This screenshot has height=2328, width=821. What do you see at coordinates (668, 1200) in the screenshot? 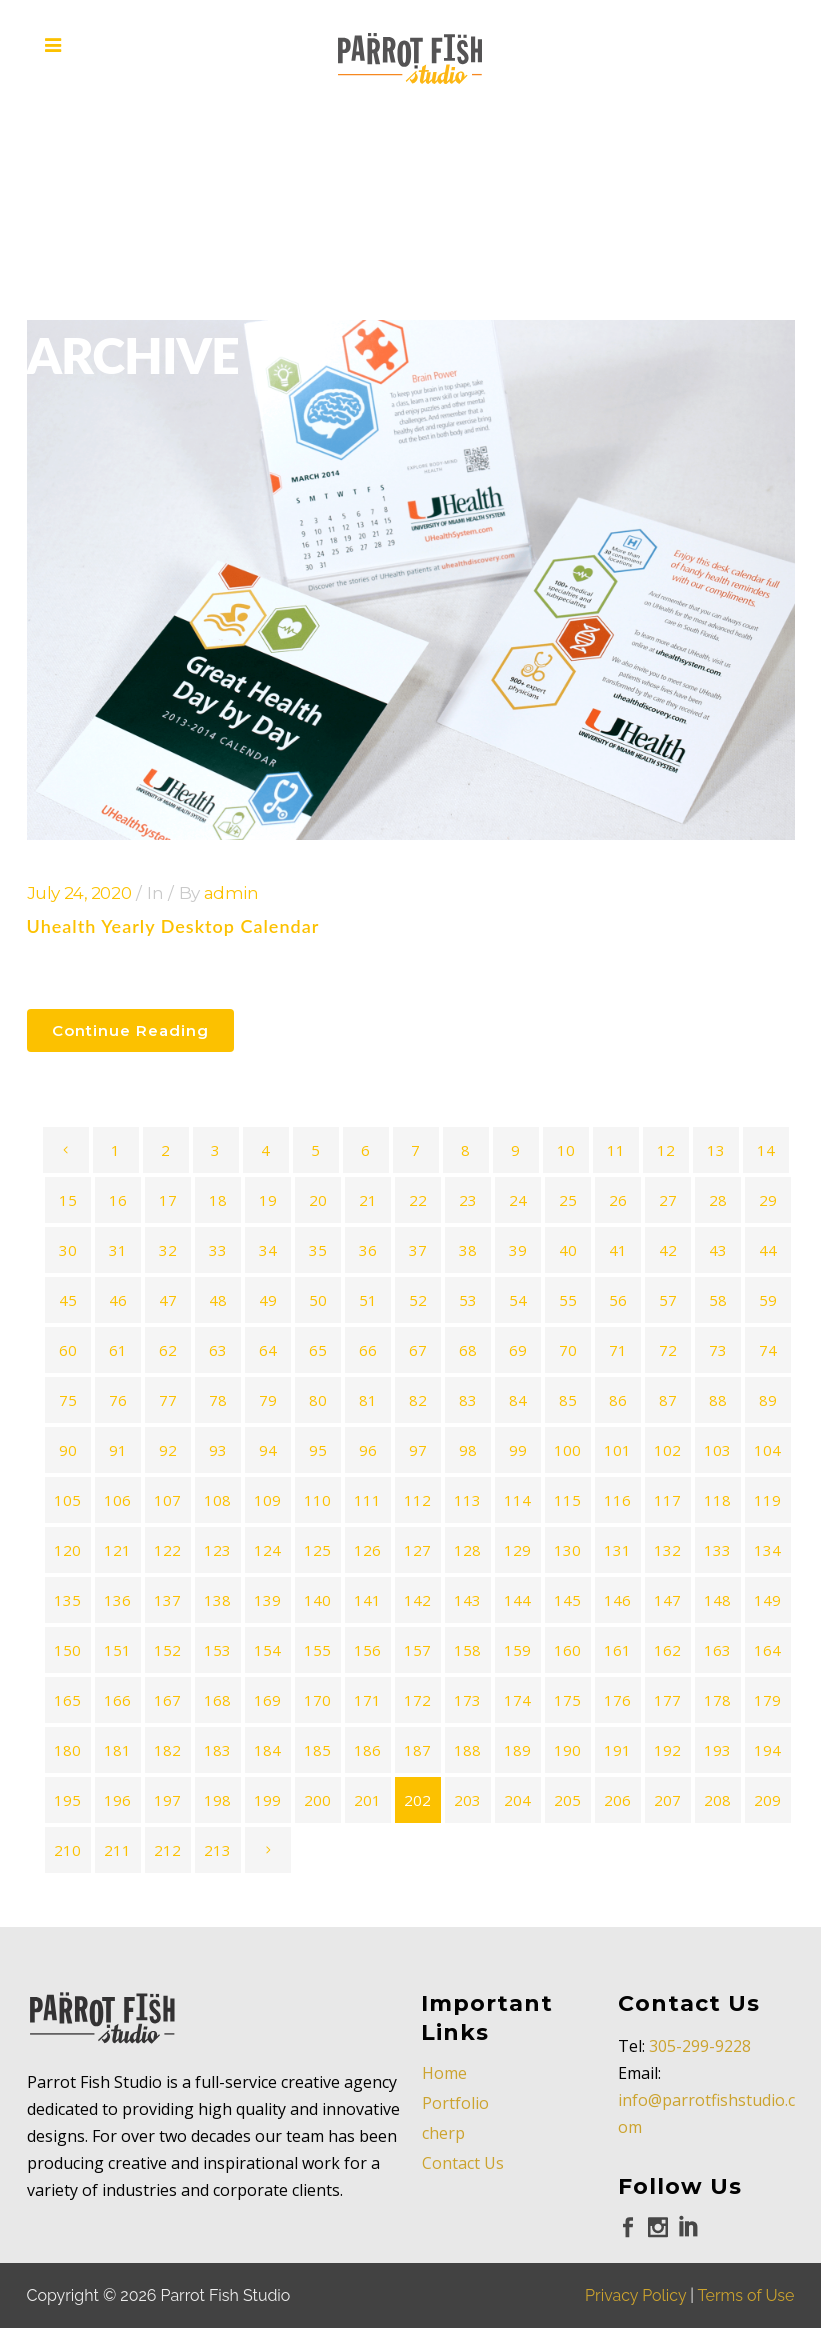
I see `27` at bounding box center [668, 1200].